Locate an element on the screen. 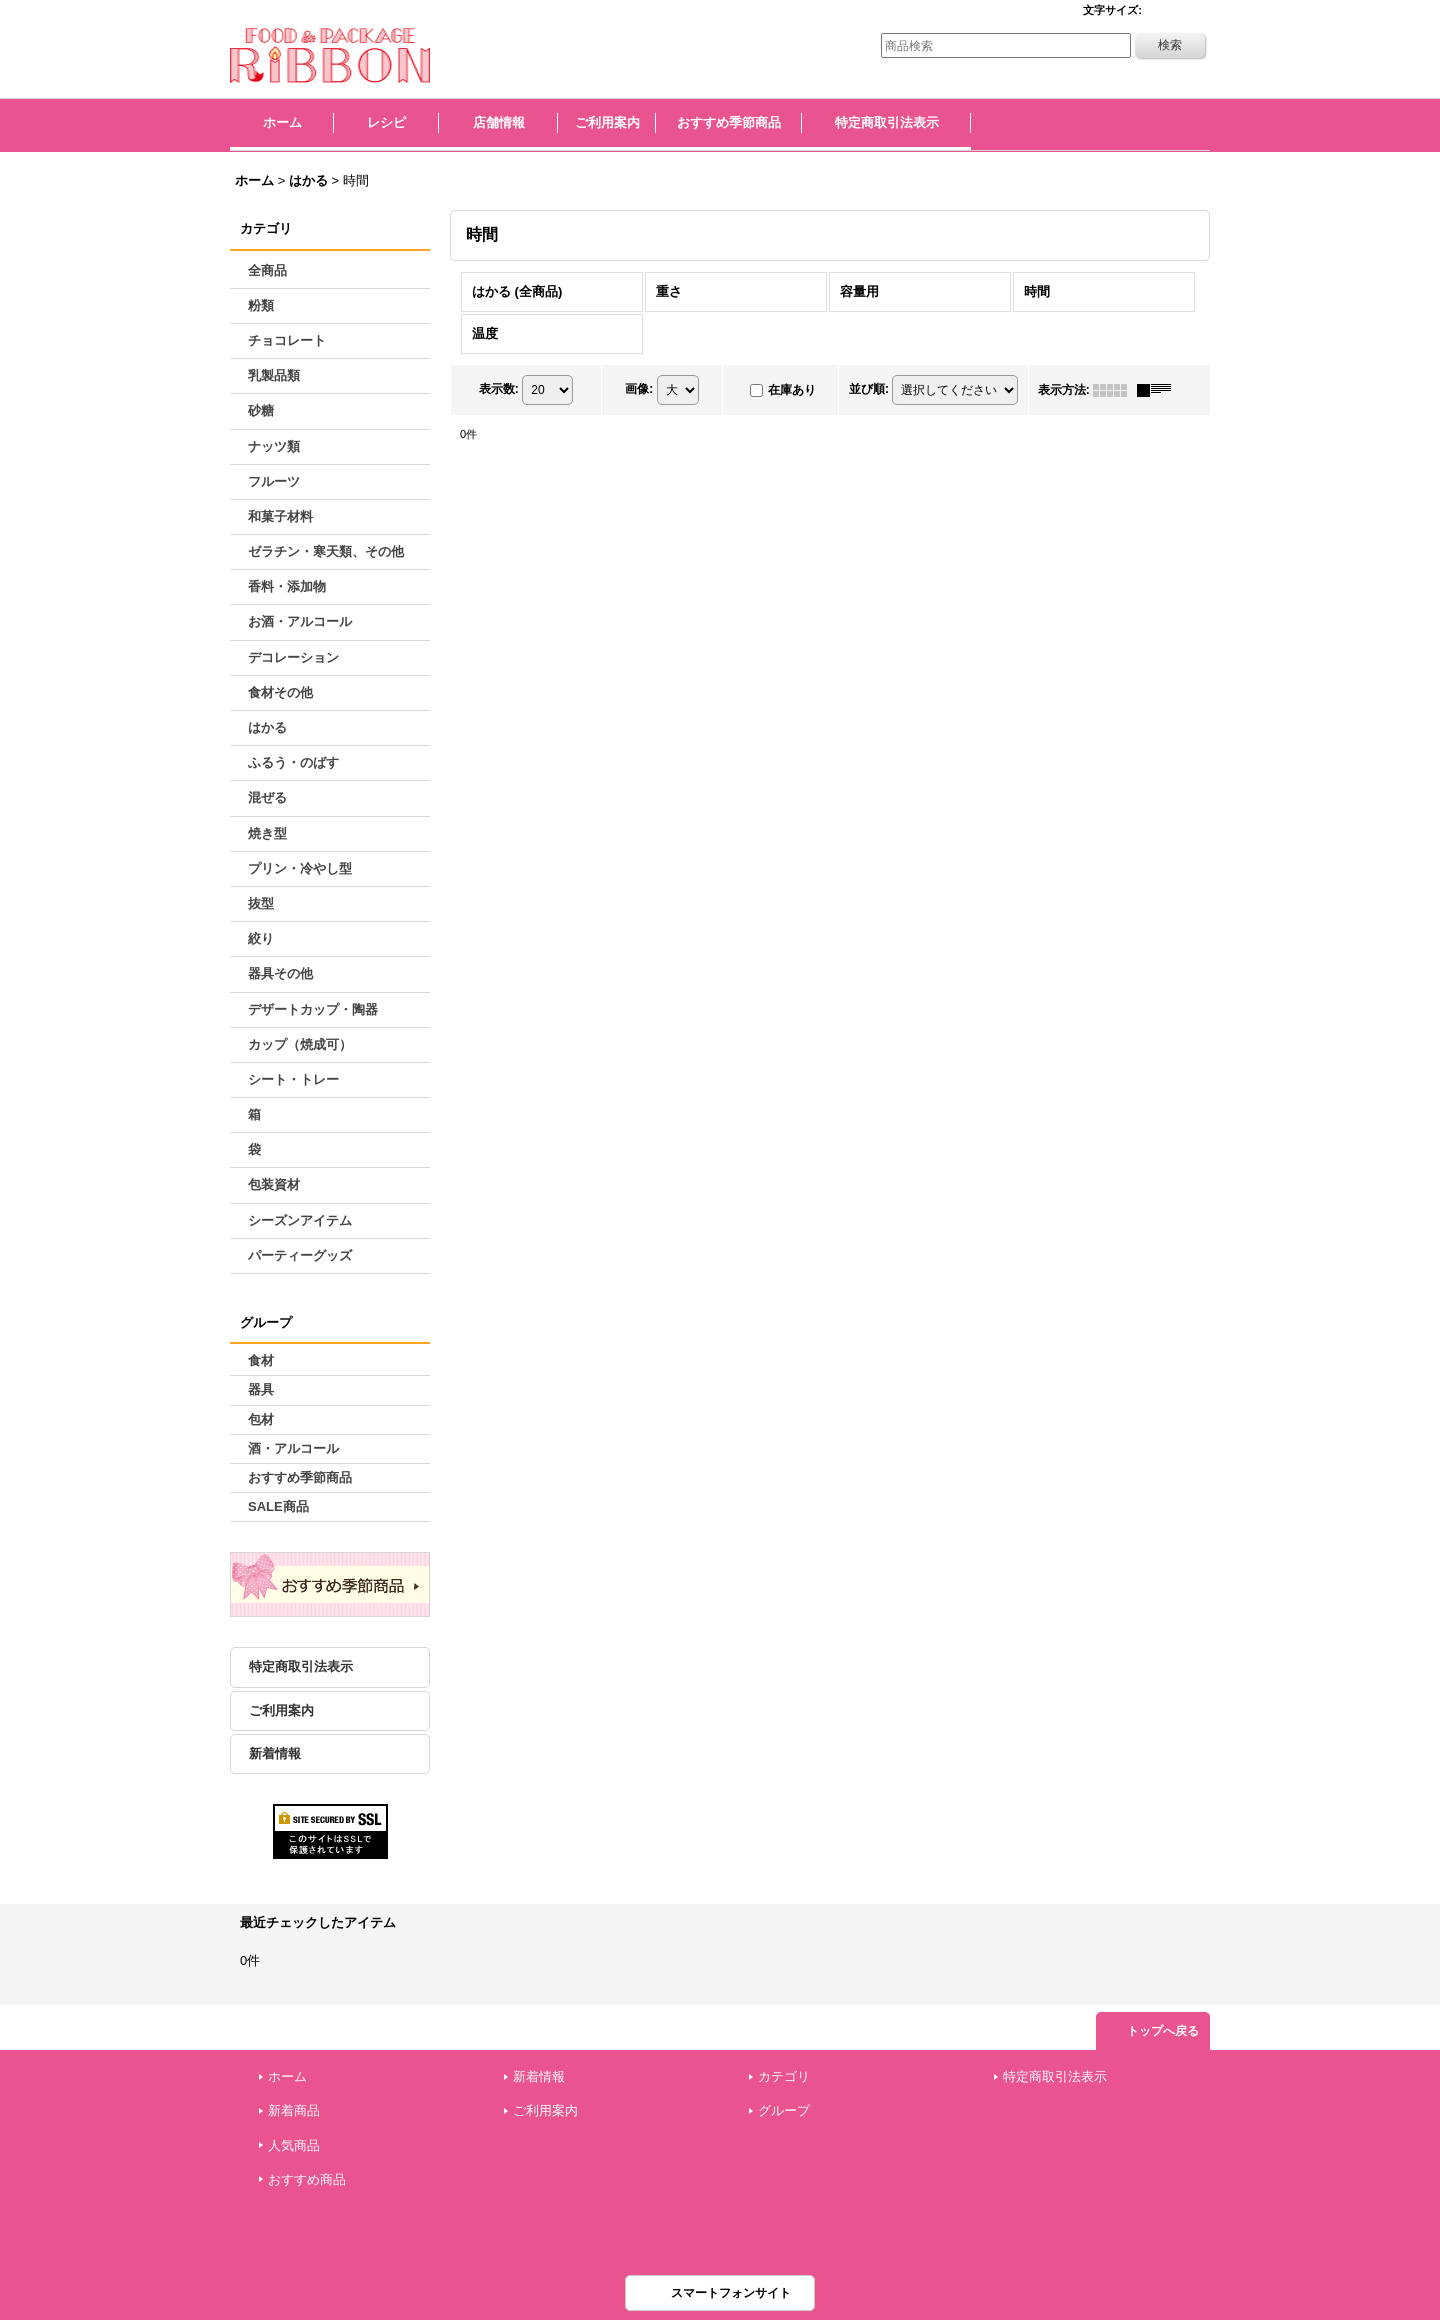 The width and height of the screenshot is (1440, 2320). 新着情報 is located at coordinates (275, 1753).